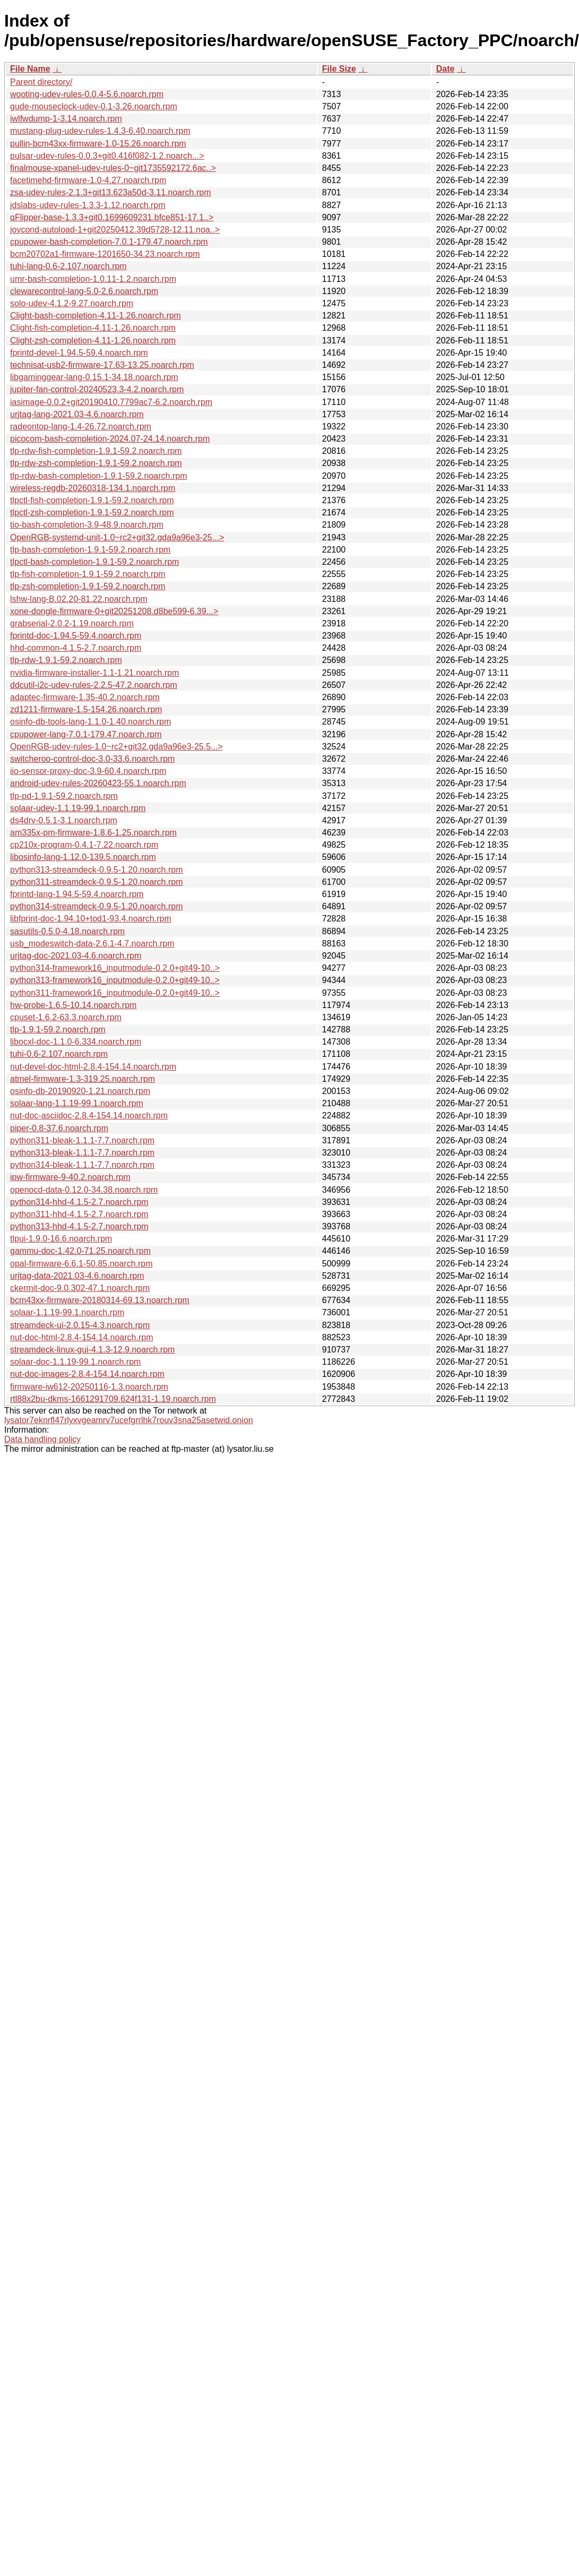  Describe the element at coordinates (99, 1300) in the screenshot. I see `bcm43xx-firmware-20180314-69.13.noarch.rpm` at that location.